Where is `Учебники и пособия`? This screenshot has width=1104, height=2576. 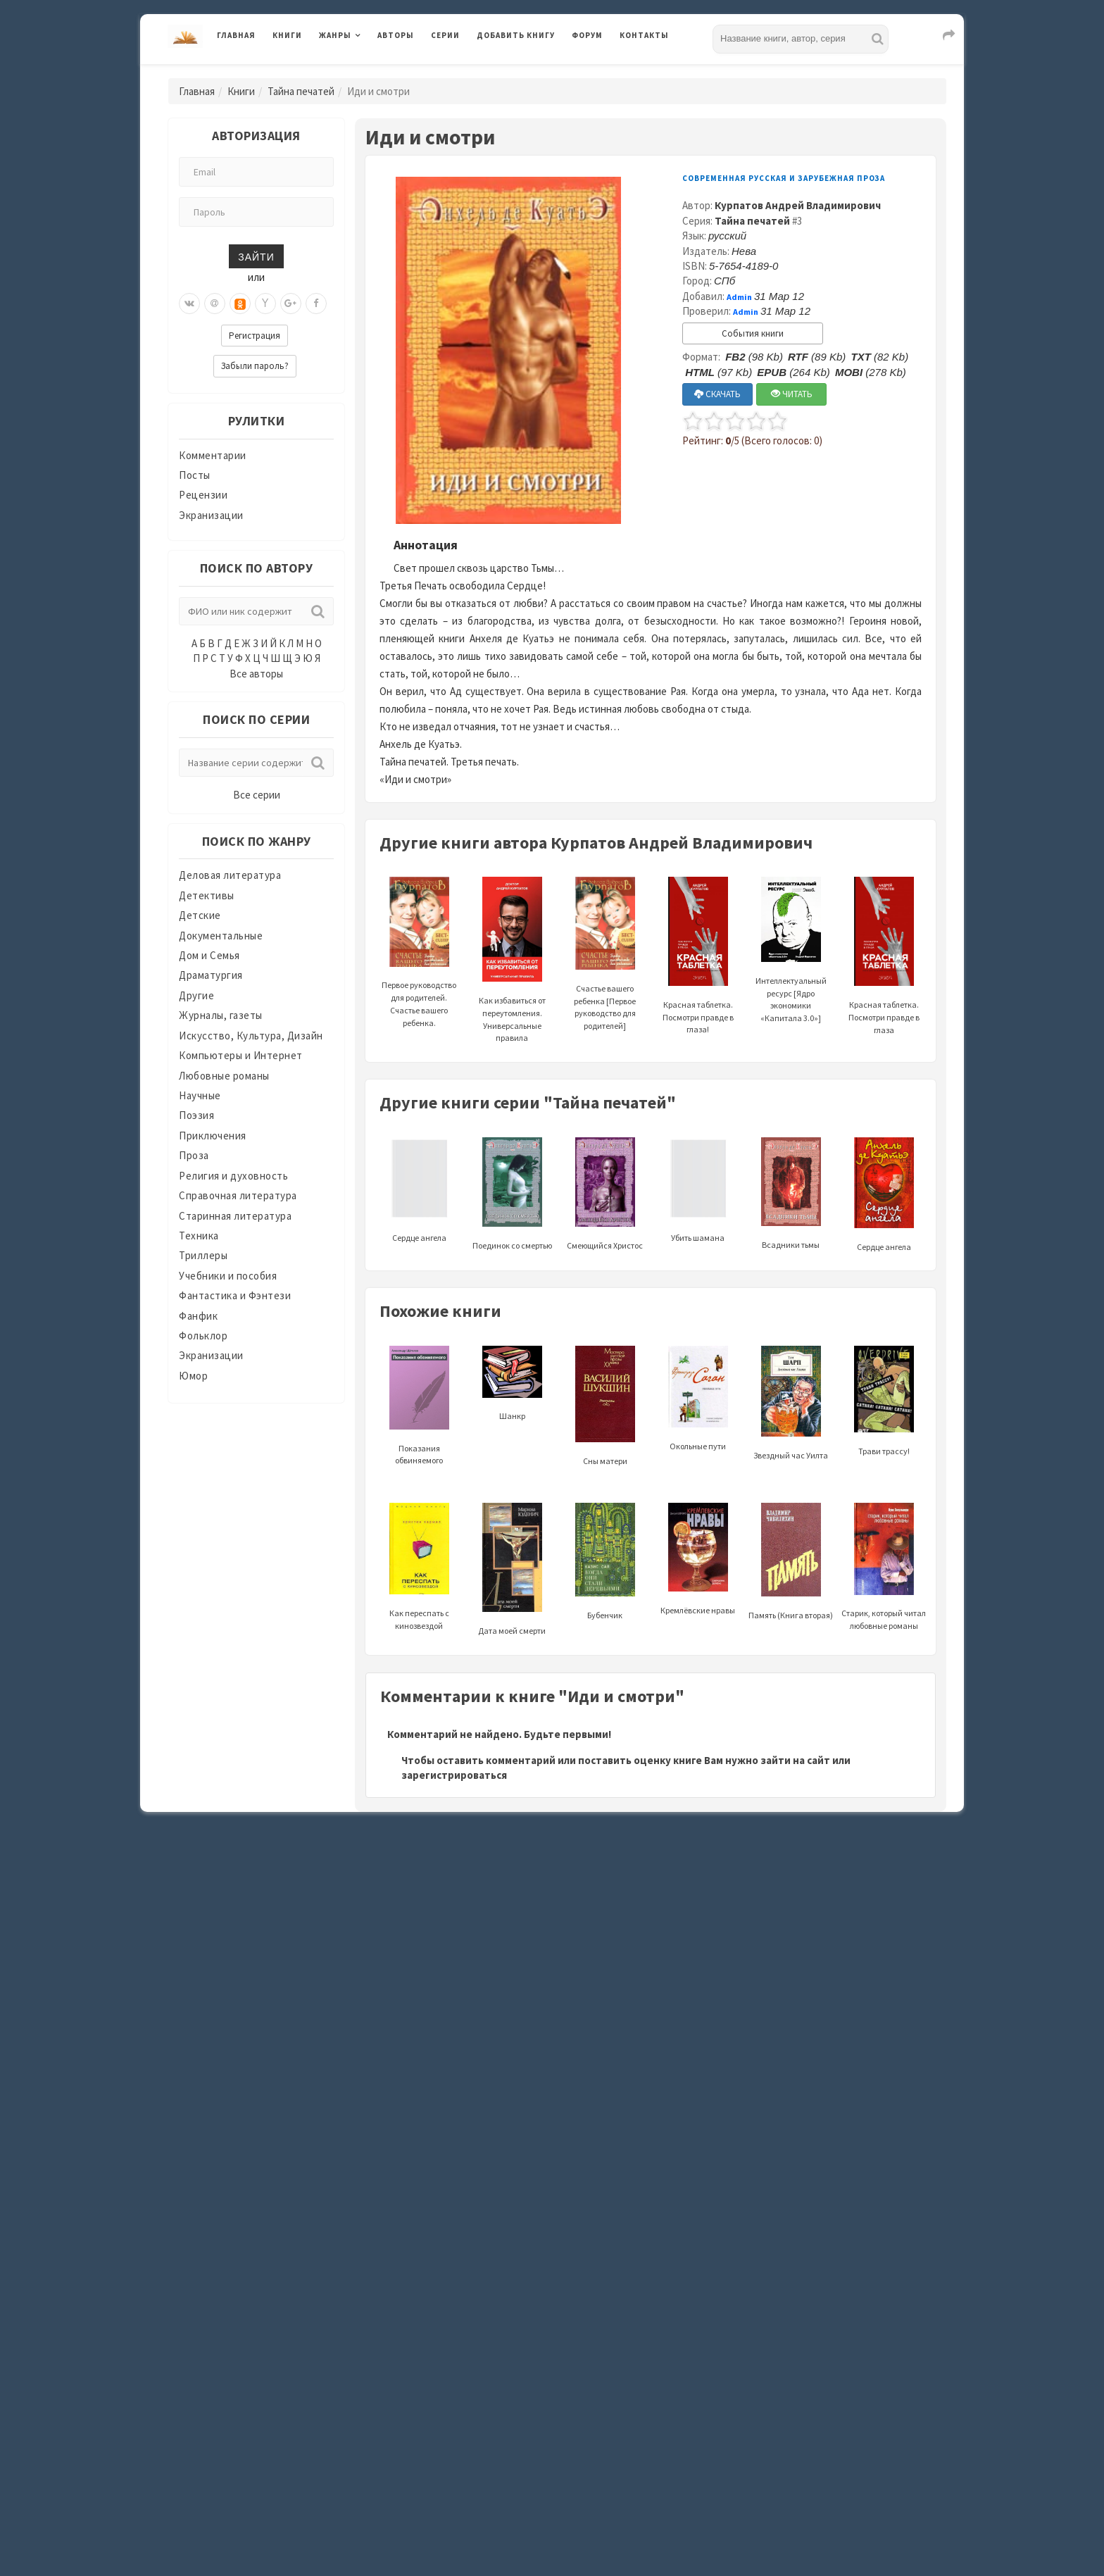 Учебники и пособия is located at coordinates (228, 1275).